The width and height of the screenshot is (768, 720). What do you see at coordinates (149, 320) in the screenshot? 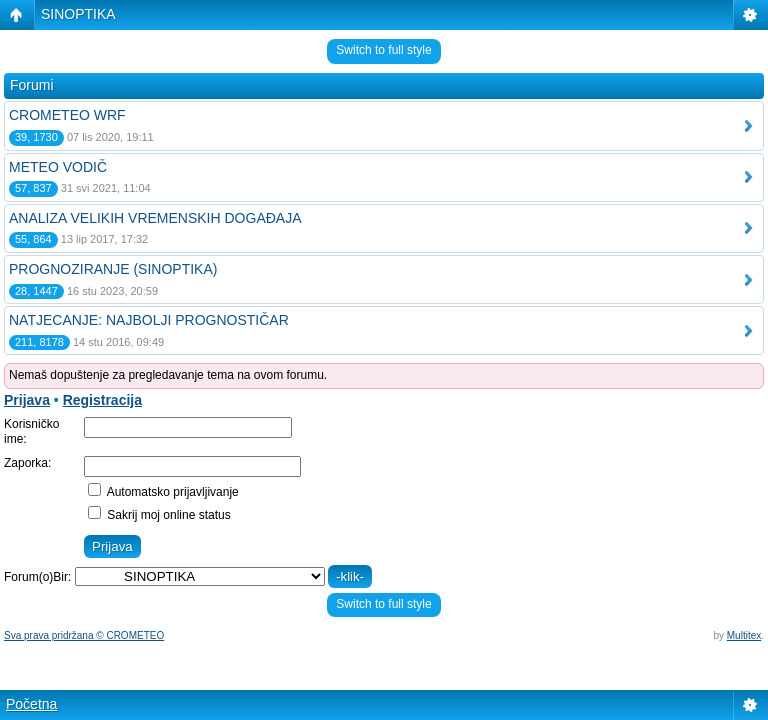
I see `NATJECANJE: NAJBOLJI PROGNOSTIČAR` at bounding box center [149, 320].